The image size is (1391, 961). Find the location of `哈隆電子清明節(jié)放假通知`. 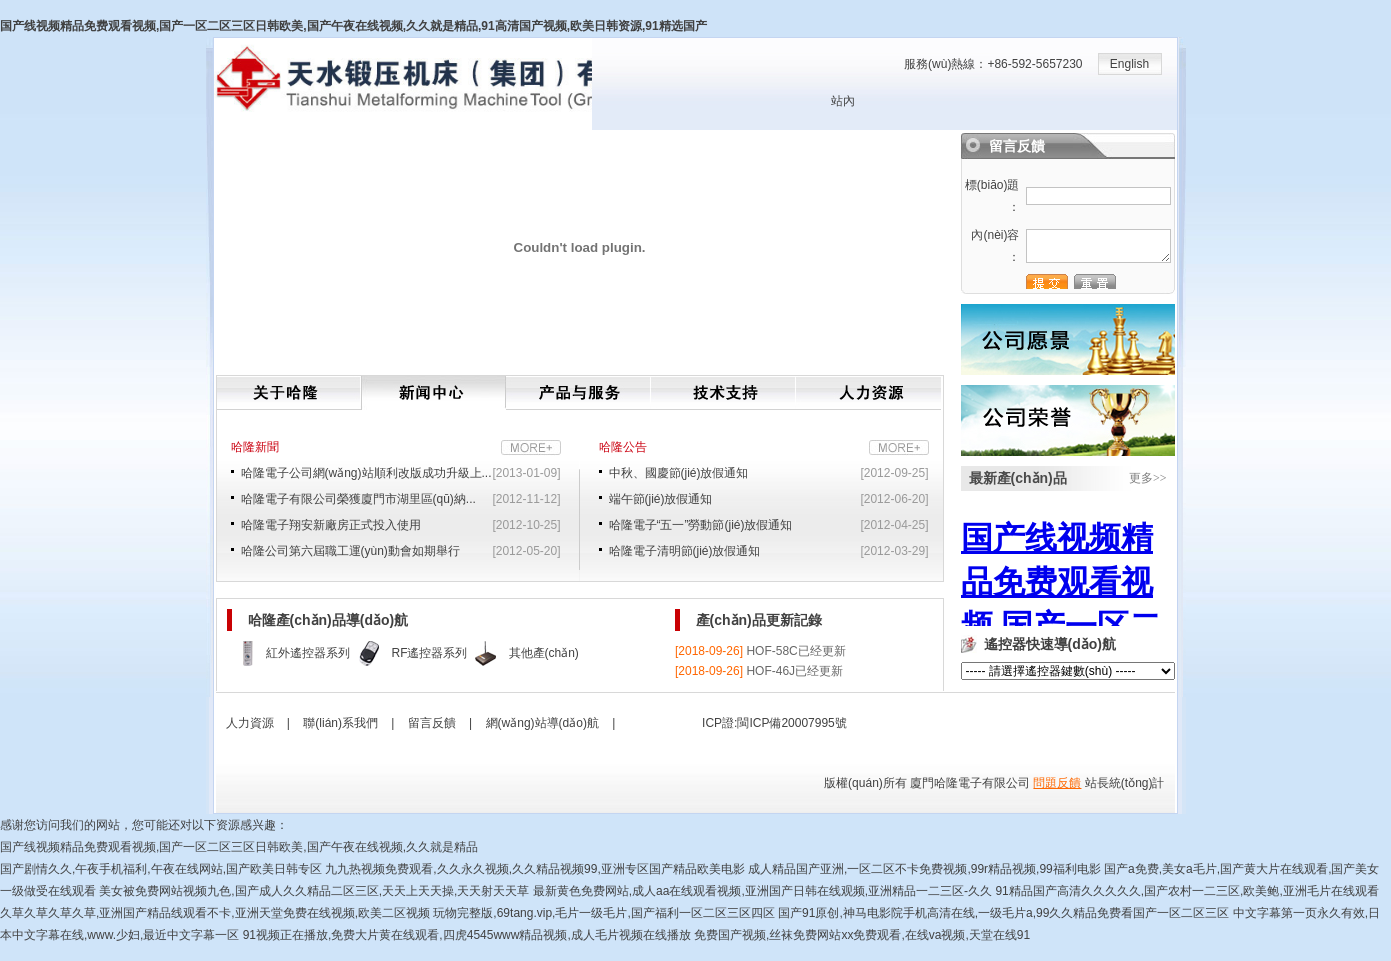

哈隆電子清明節(jié)放假通知 is located at coordinates (685, 551).